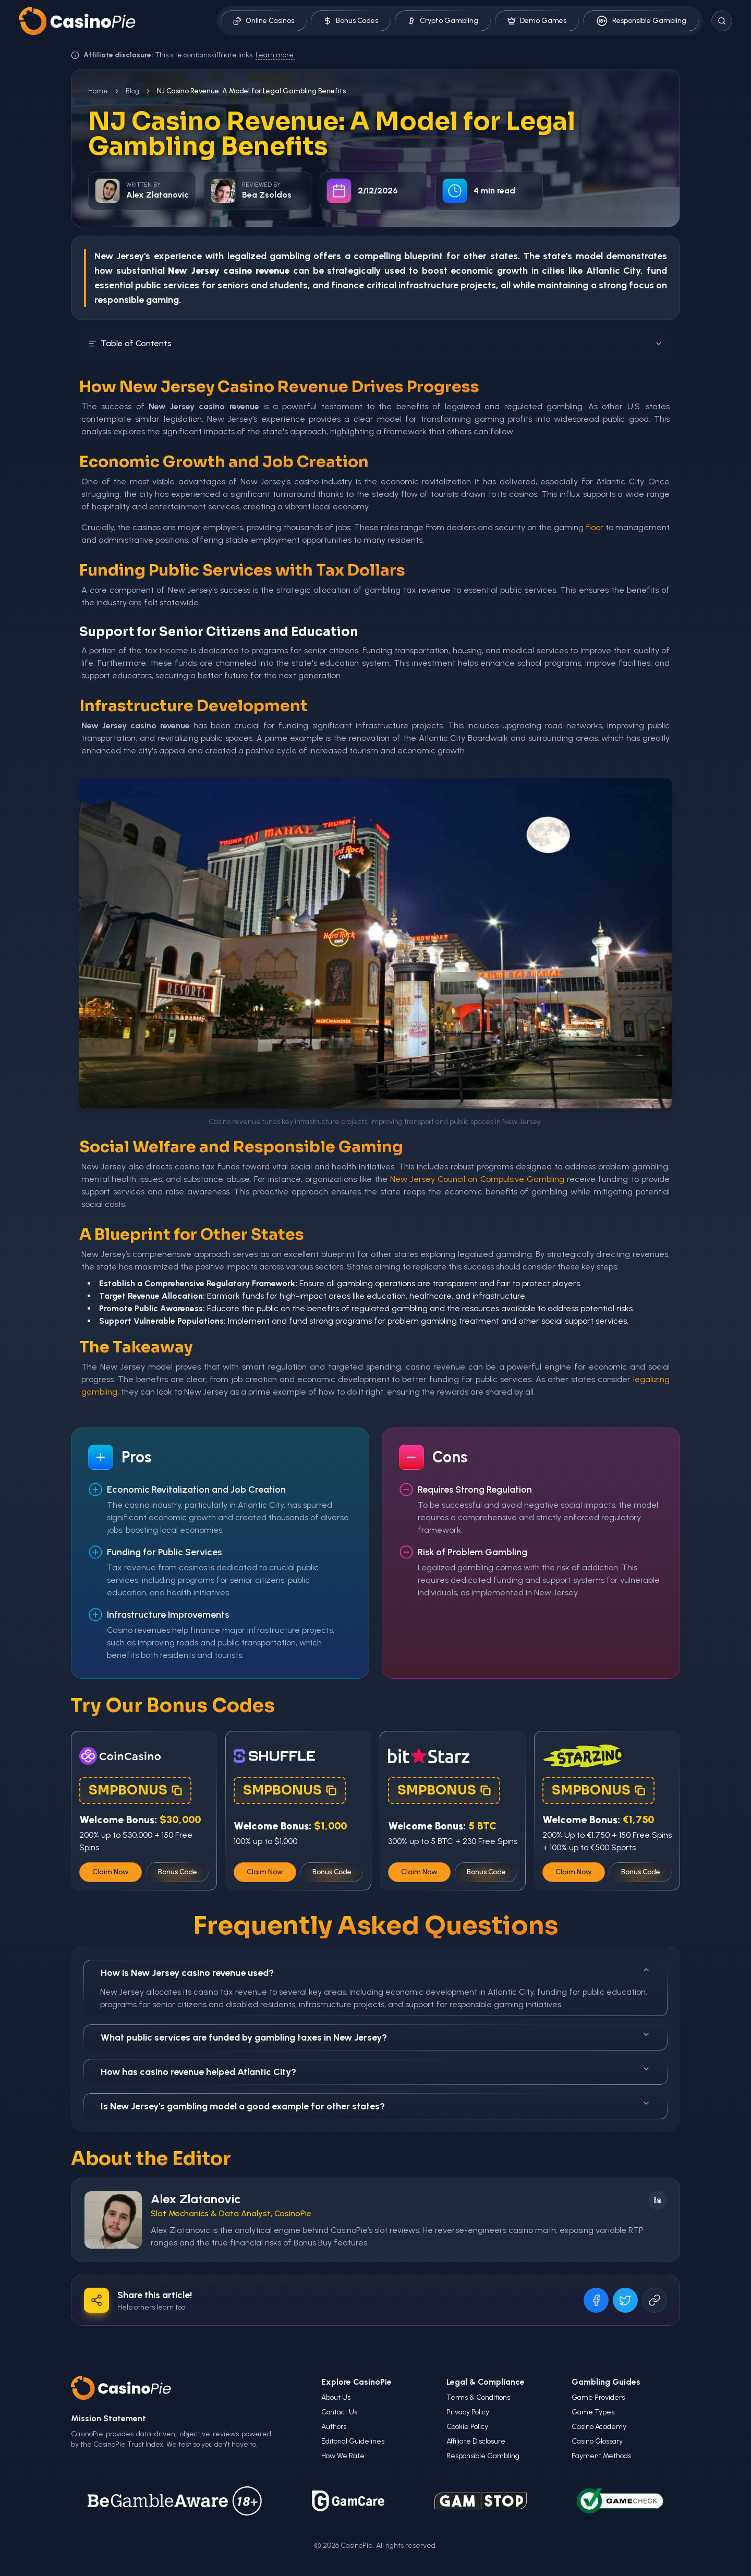 This screenshot has height=2576, width=751. I want to click on Claim Now, so click(110, 1871).